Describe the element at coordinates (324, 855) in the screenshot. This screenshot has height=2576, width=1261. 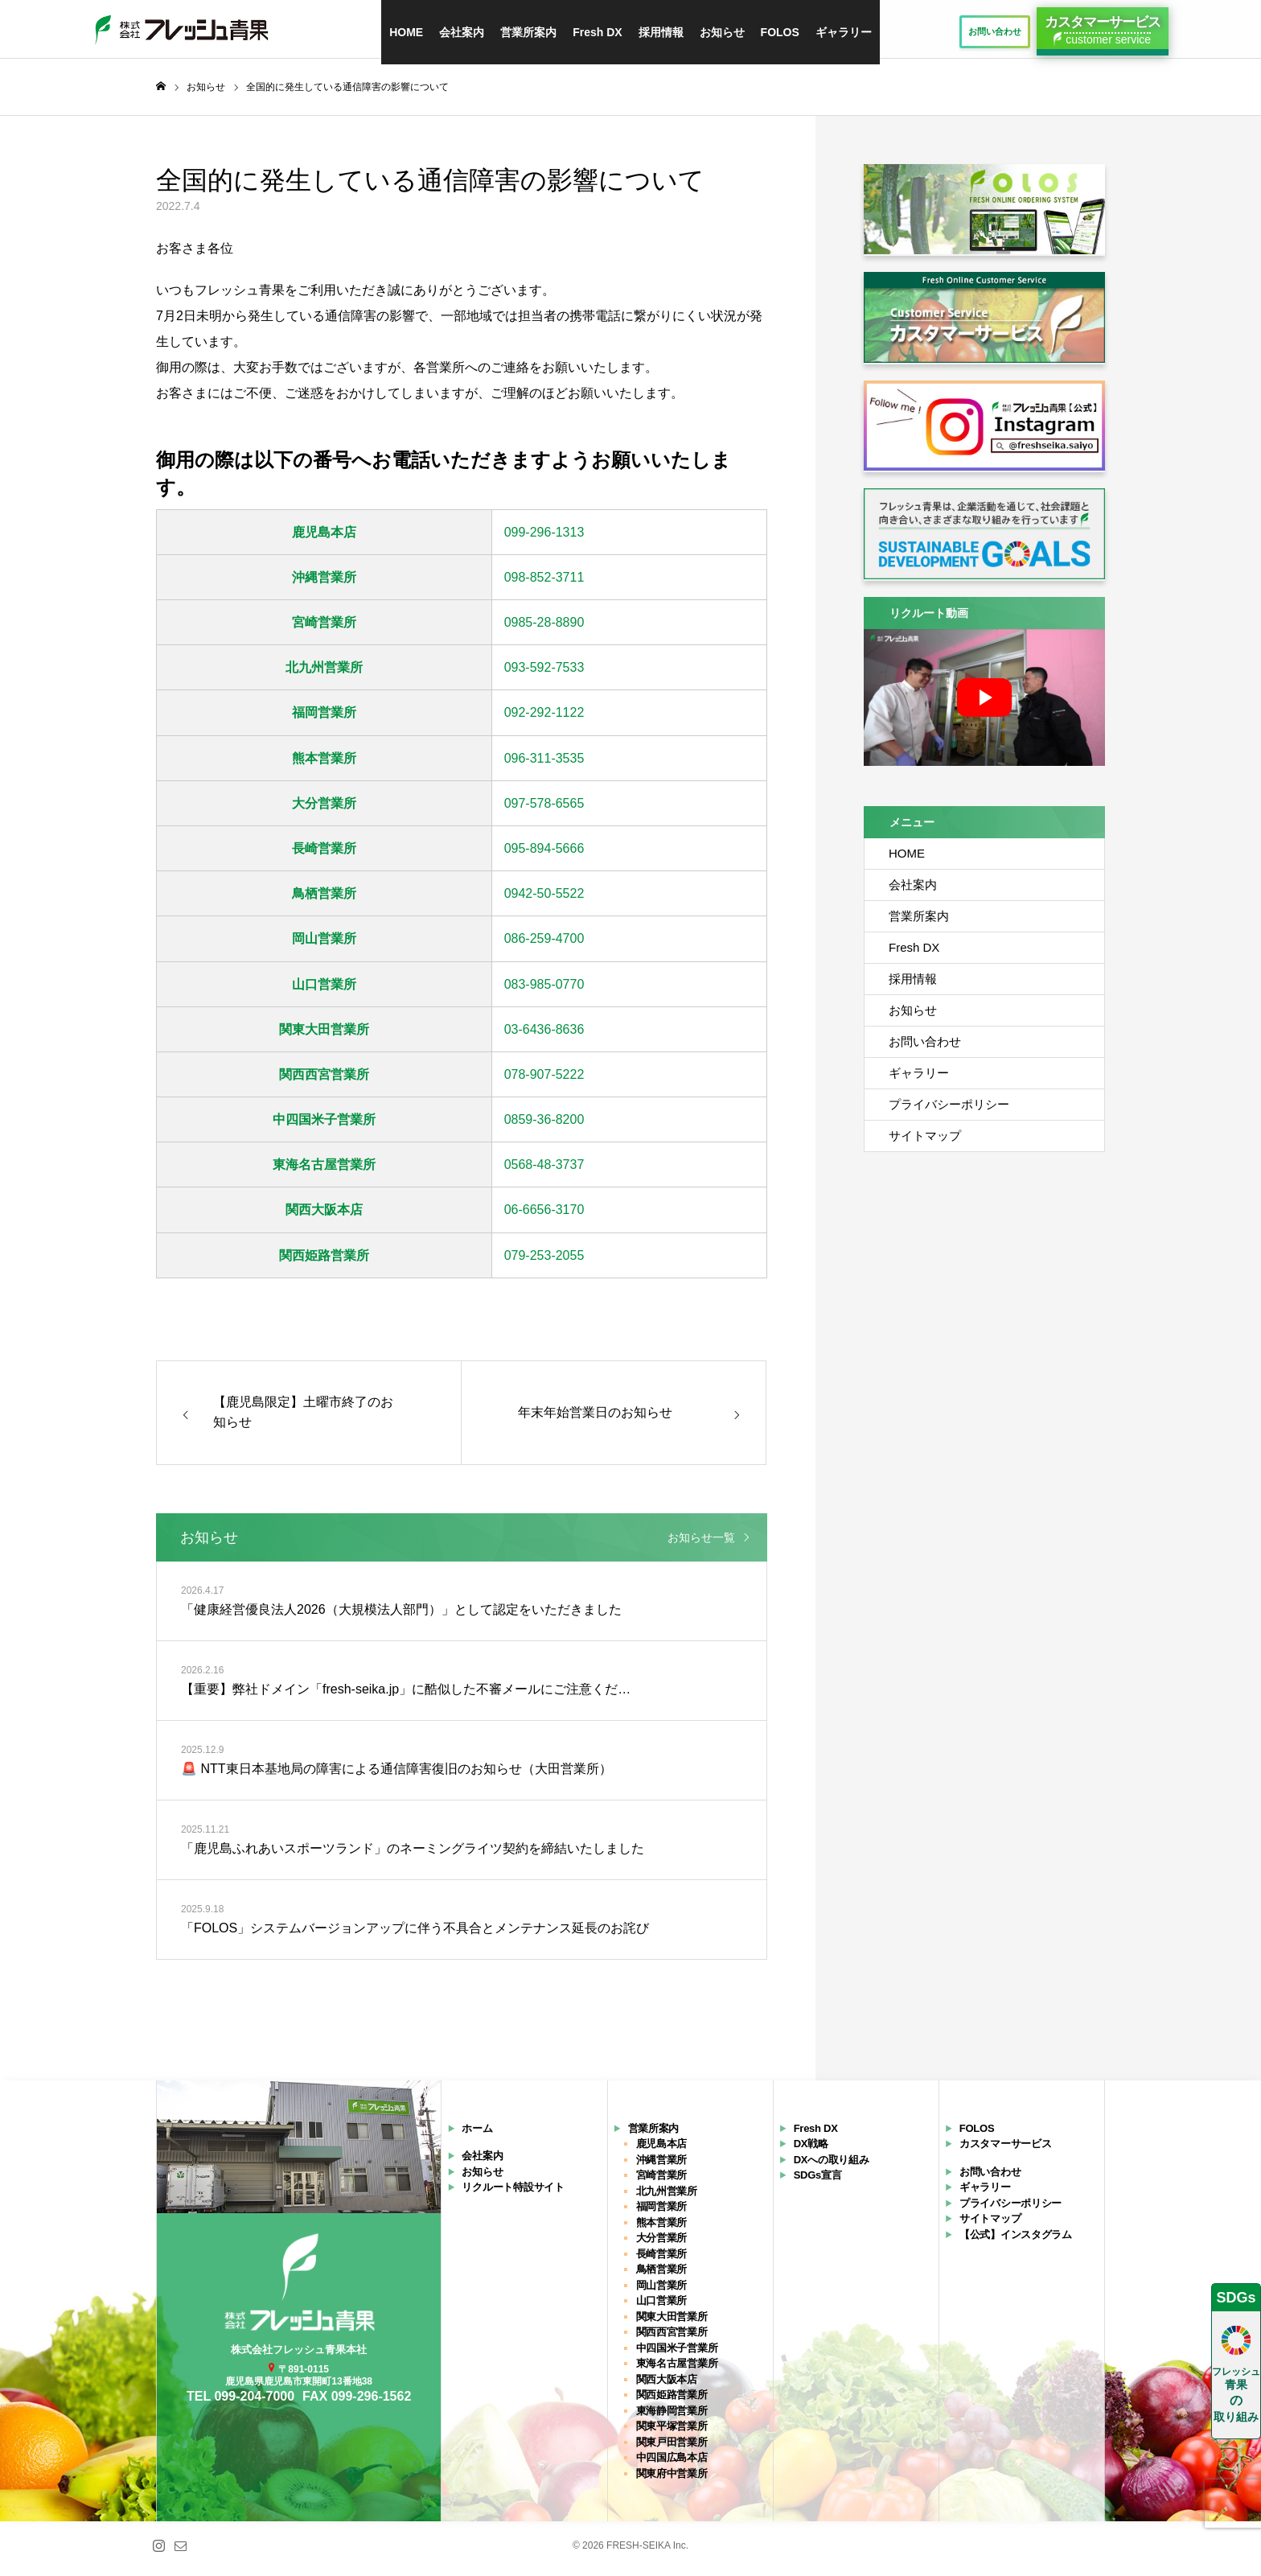
I see `長崎営業所` at that location.